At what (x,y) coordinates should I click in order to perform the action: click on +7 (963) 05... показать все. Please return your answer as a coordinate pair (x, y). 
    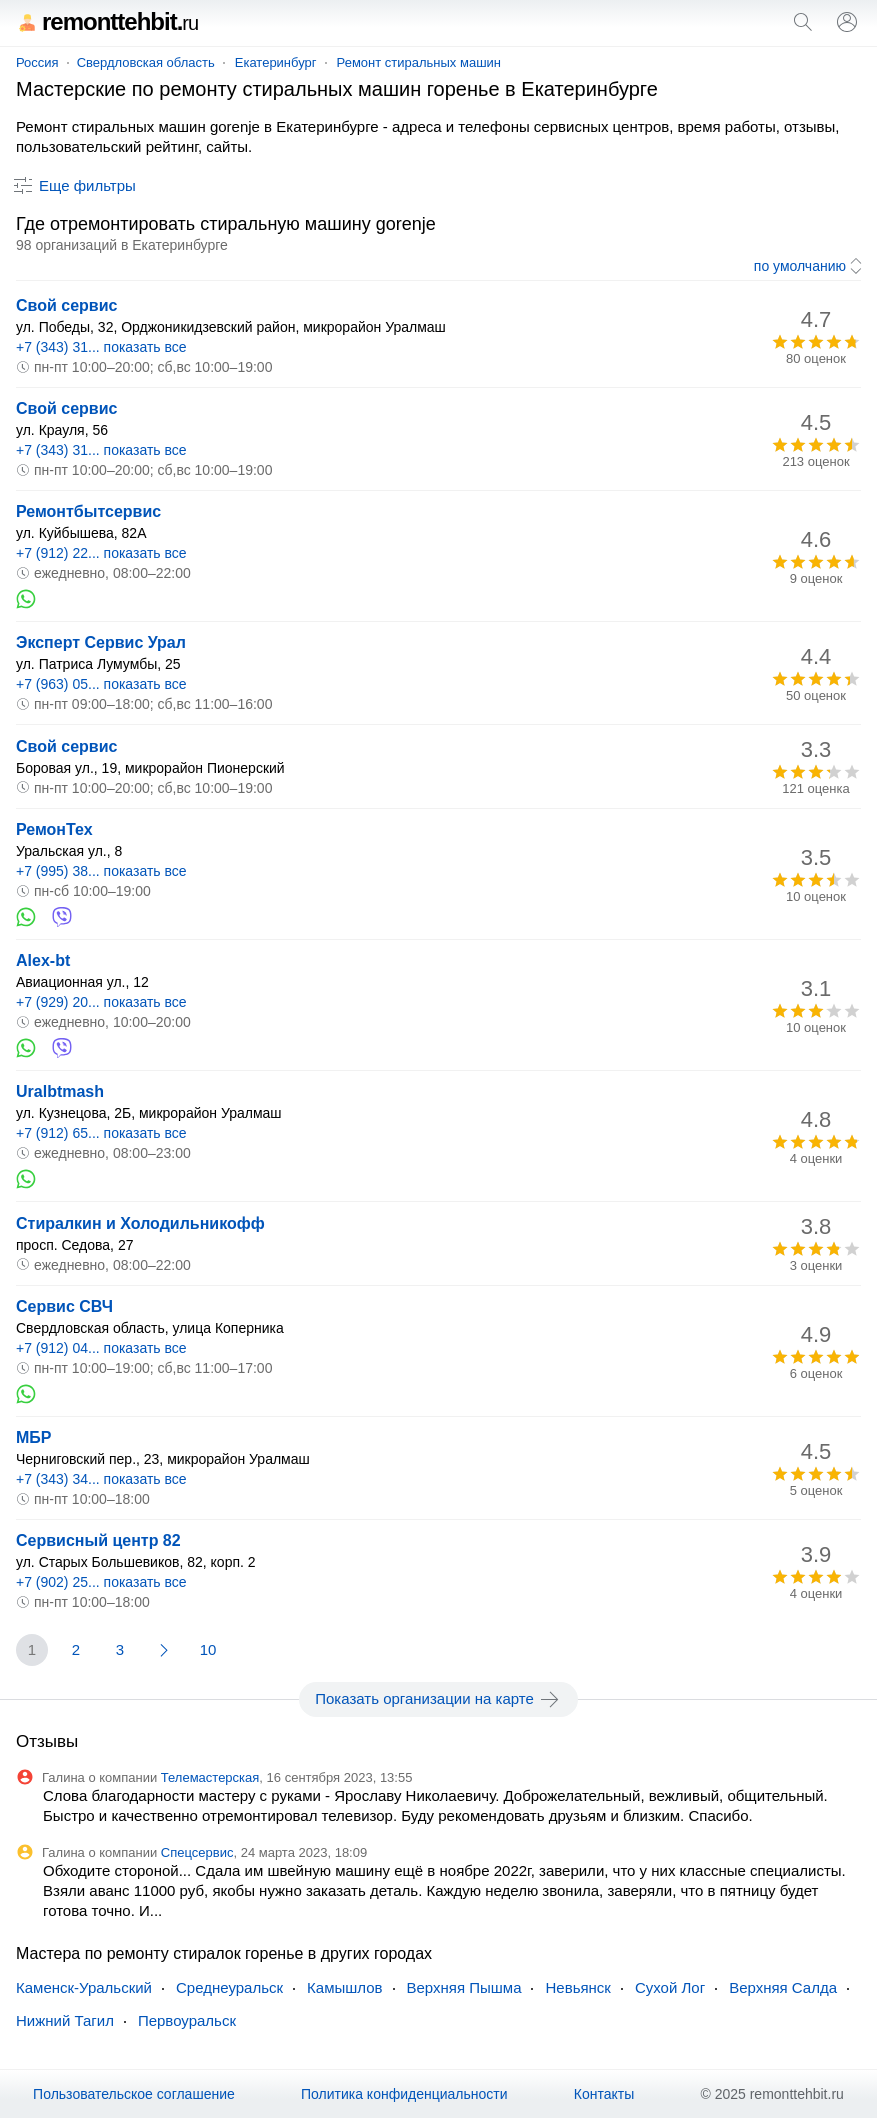
    Looking at the image, I should click on (101, 684).